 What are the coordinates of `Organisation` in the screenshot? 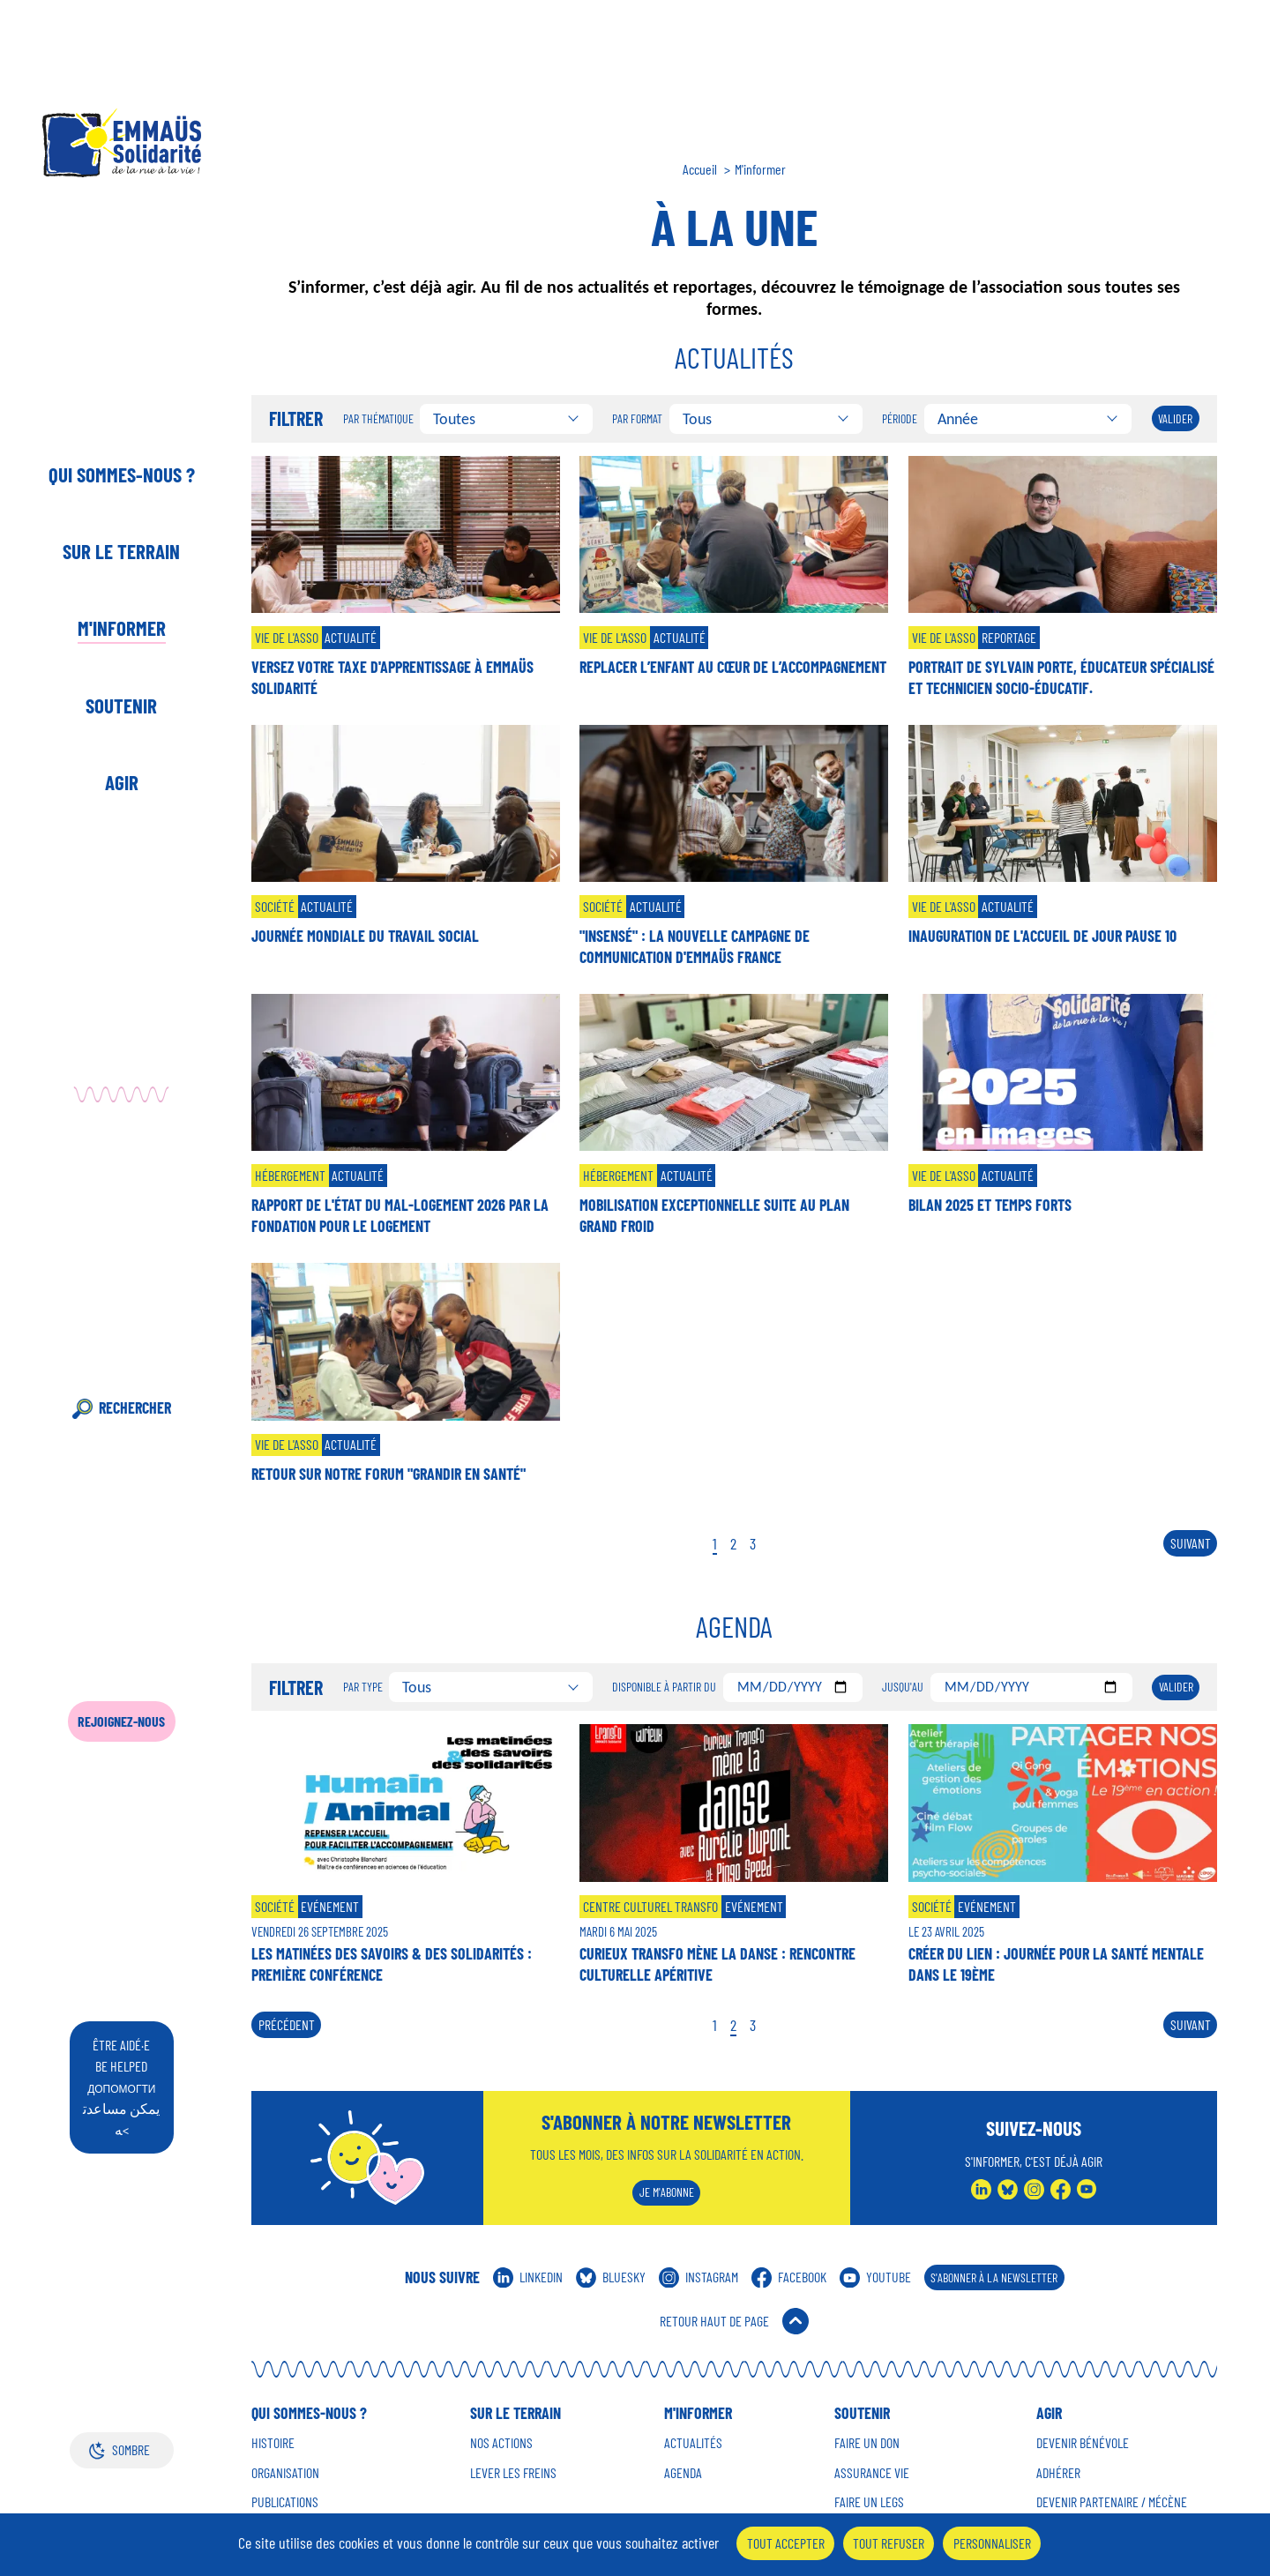 It's located at (285, 2473).